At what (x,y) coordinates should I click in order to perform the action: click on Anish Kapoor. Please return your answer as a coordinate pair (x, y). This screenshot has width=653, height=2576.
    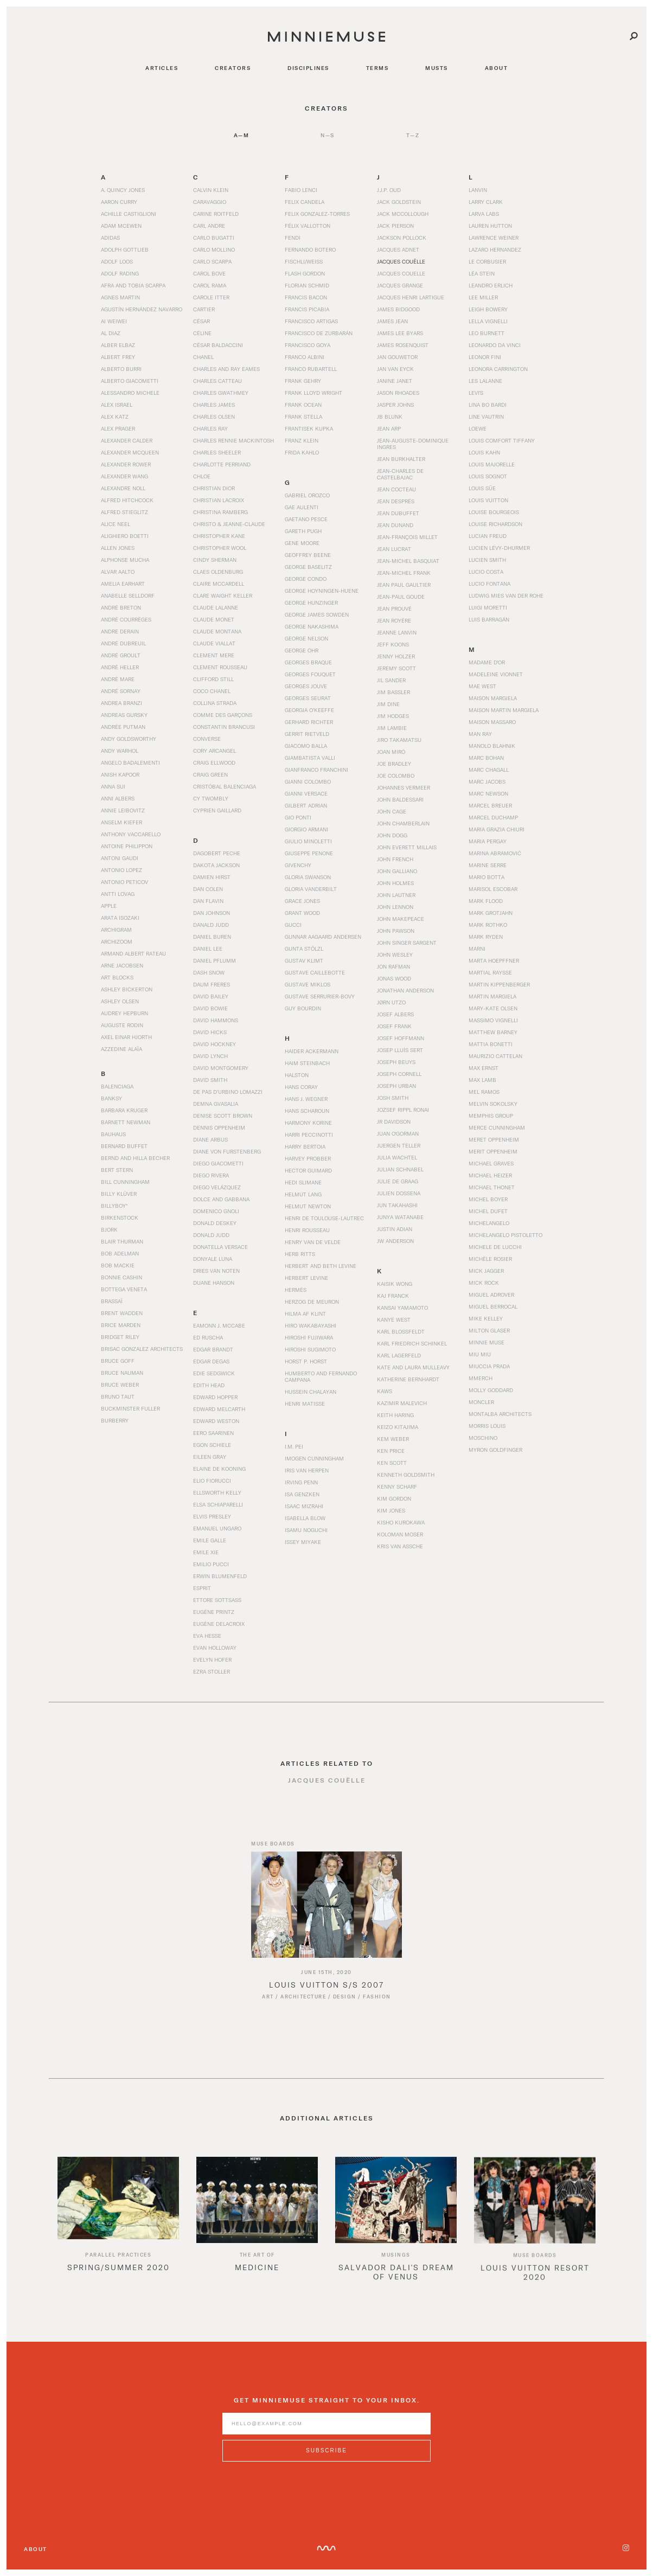
    Looking at the image, I should click on (120, 774).